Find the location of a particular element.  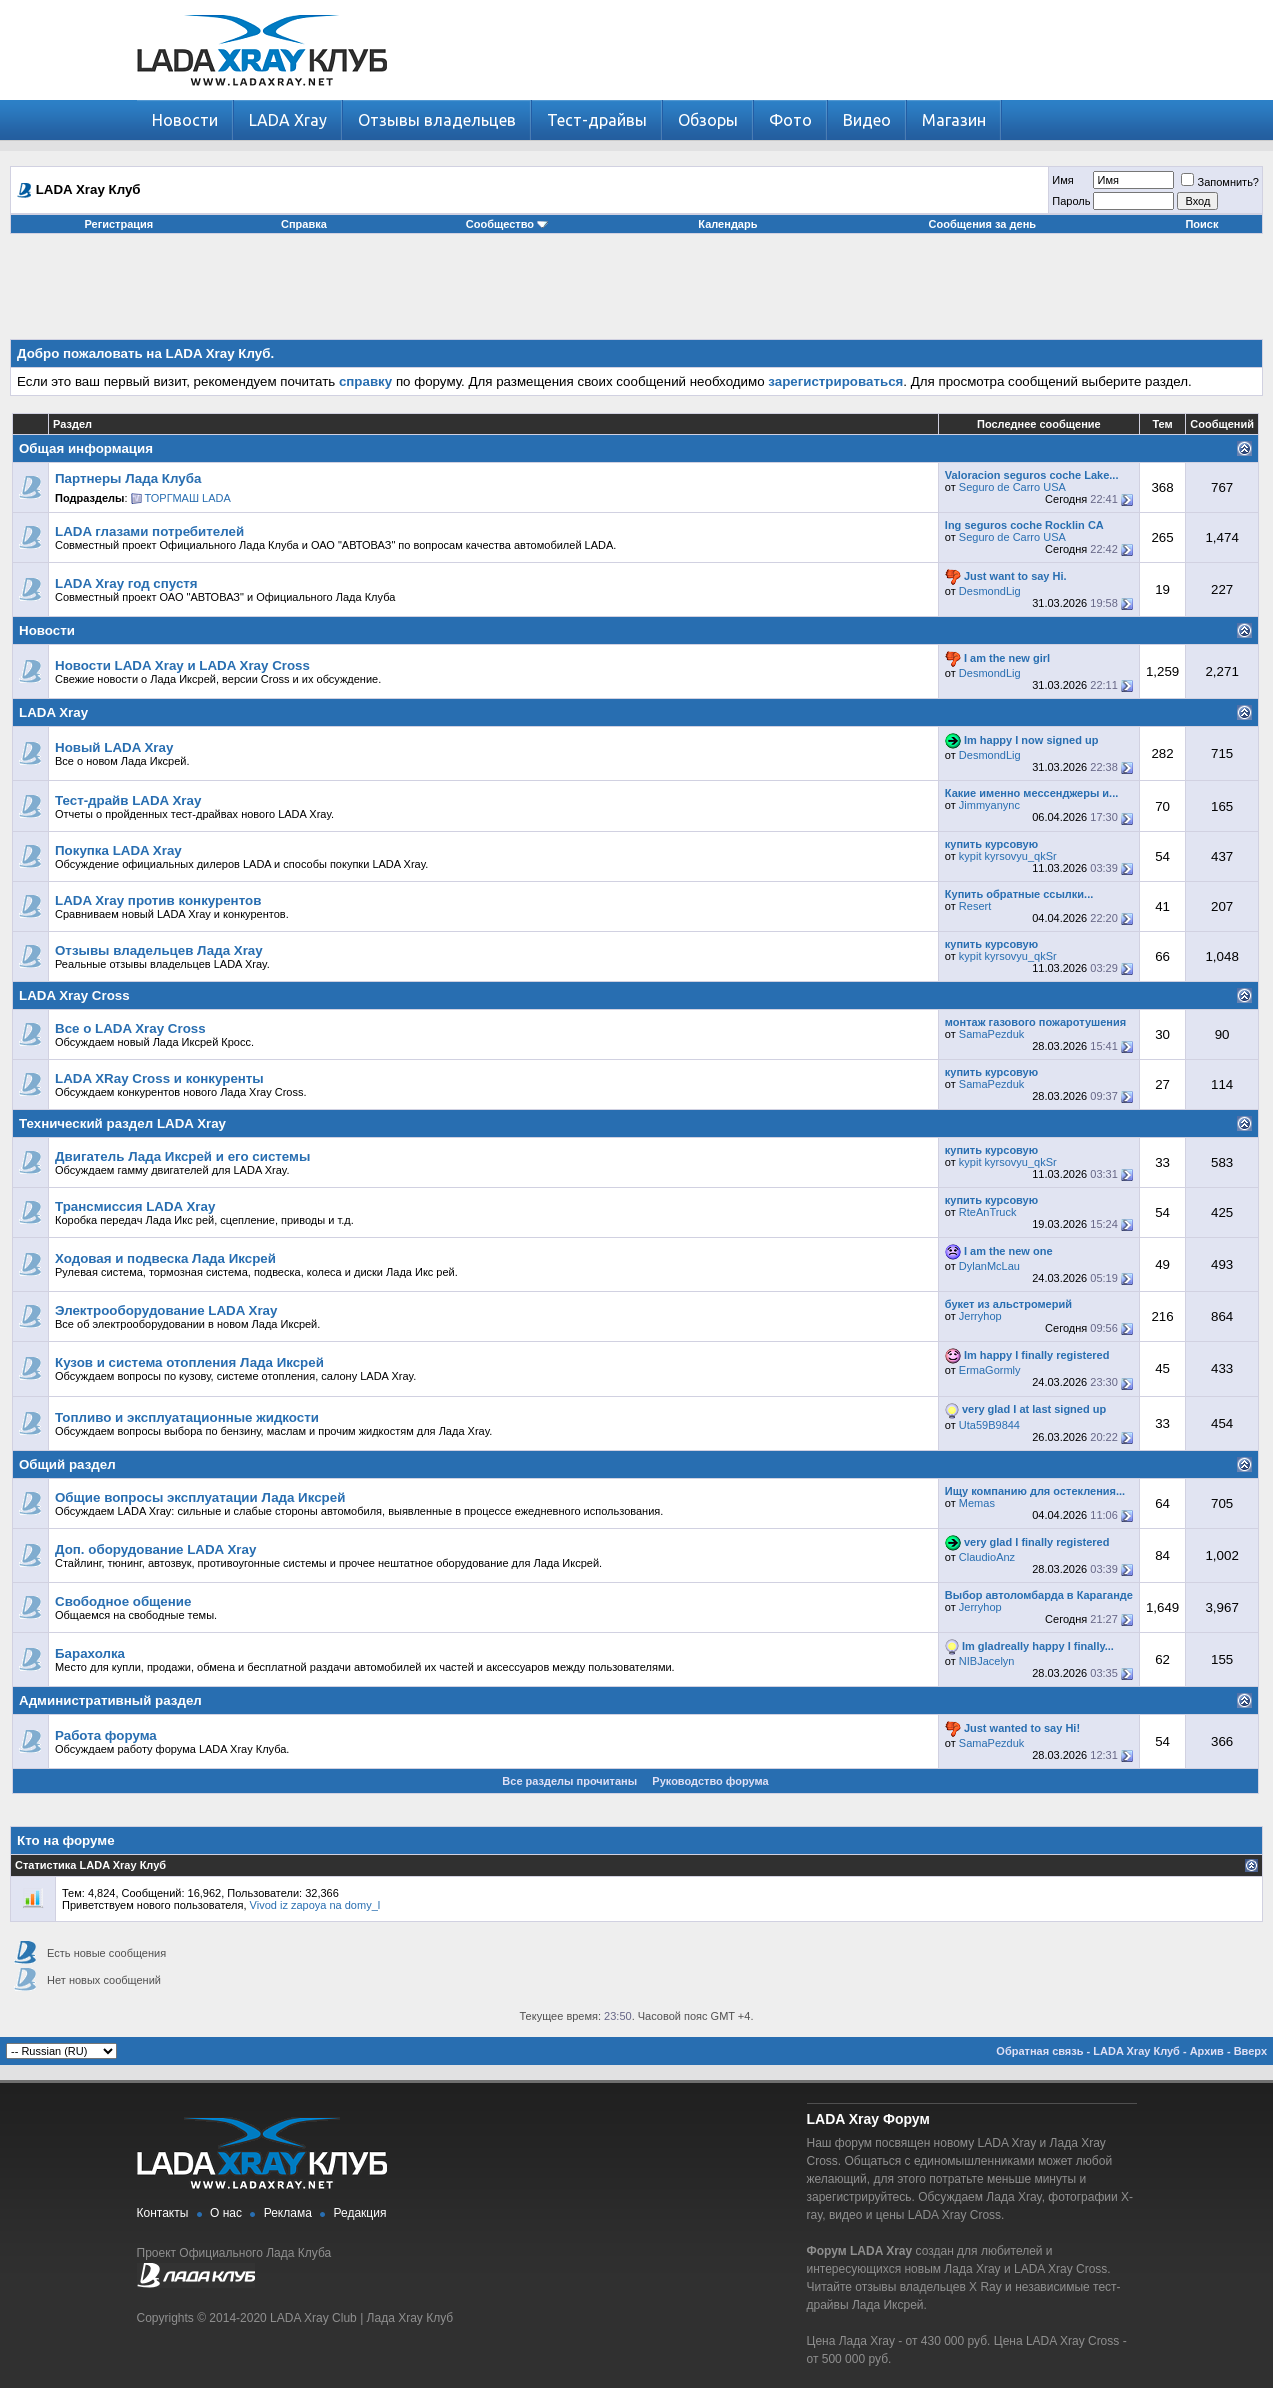

ClaudioAnz is located at coordinates (987, 1557).